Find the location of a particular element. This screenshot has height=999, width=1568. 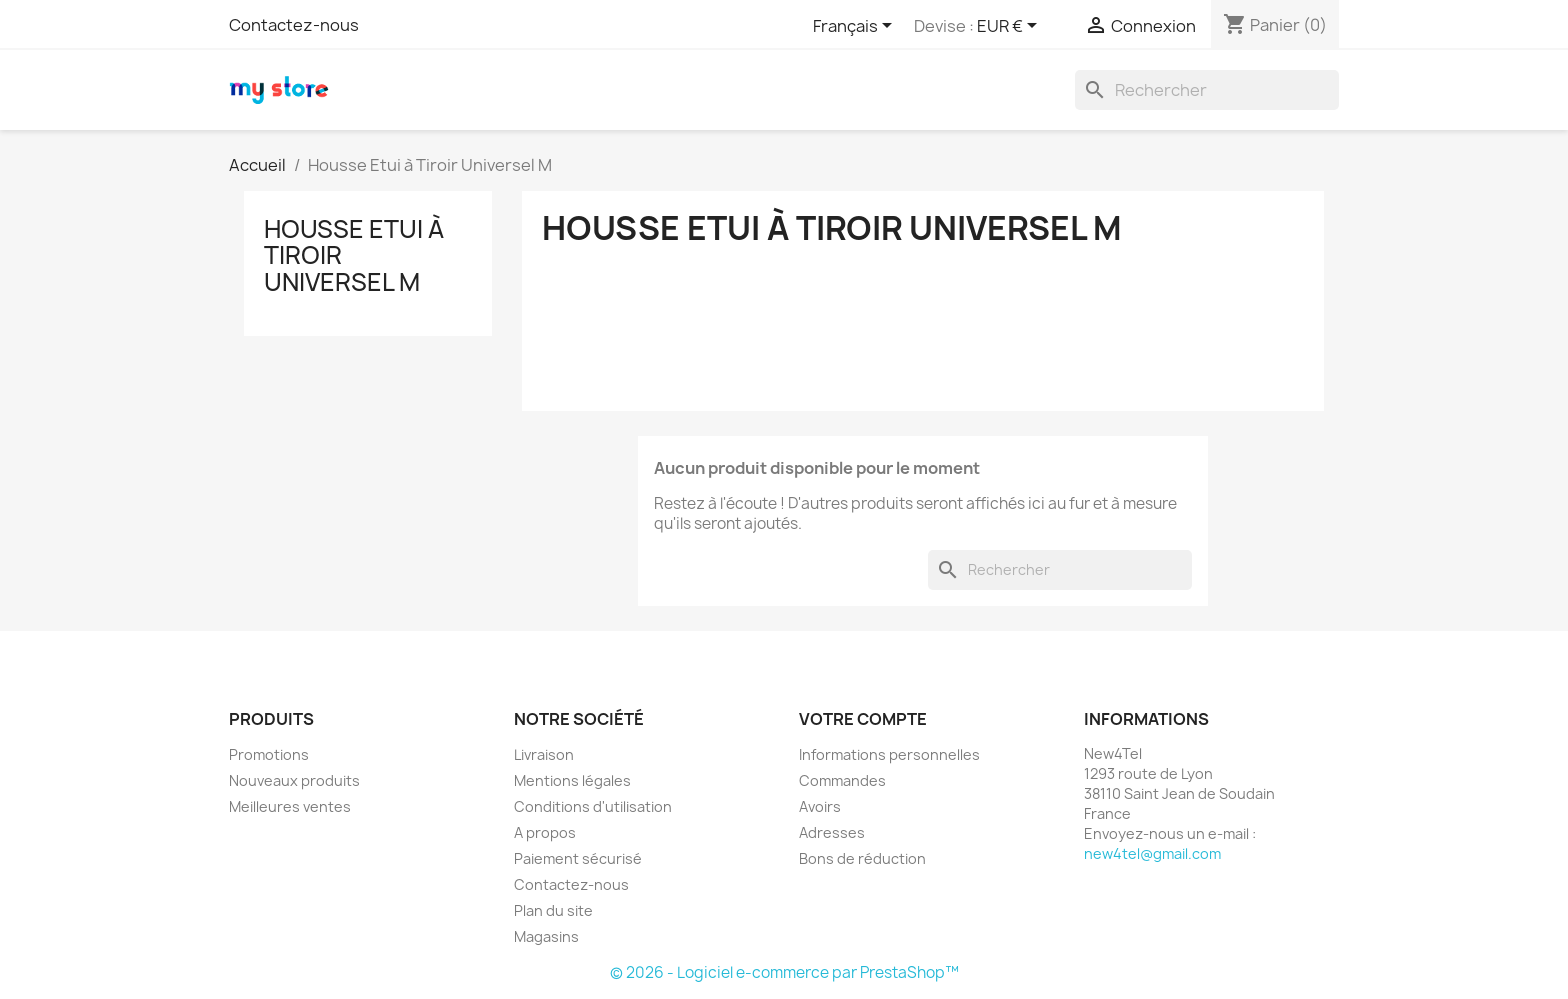

Livraison is located at coordinates (544, 754).